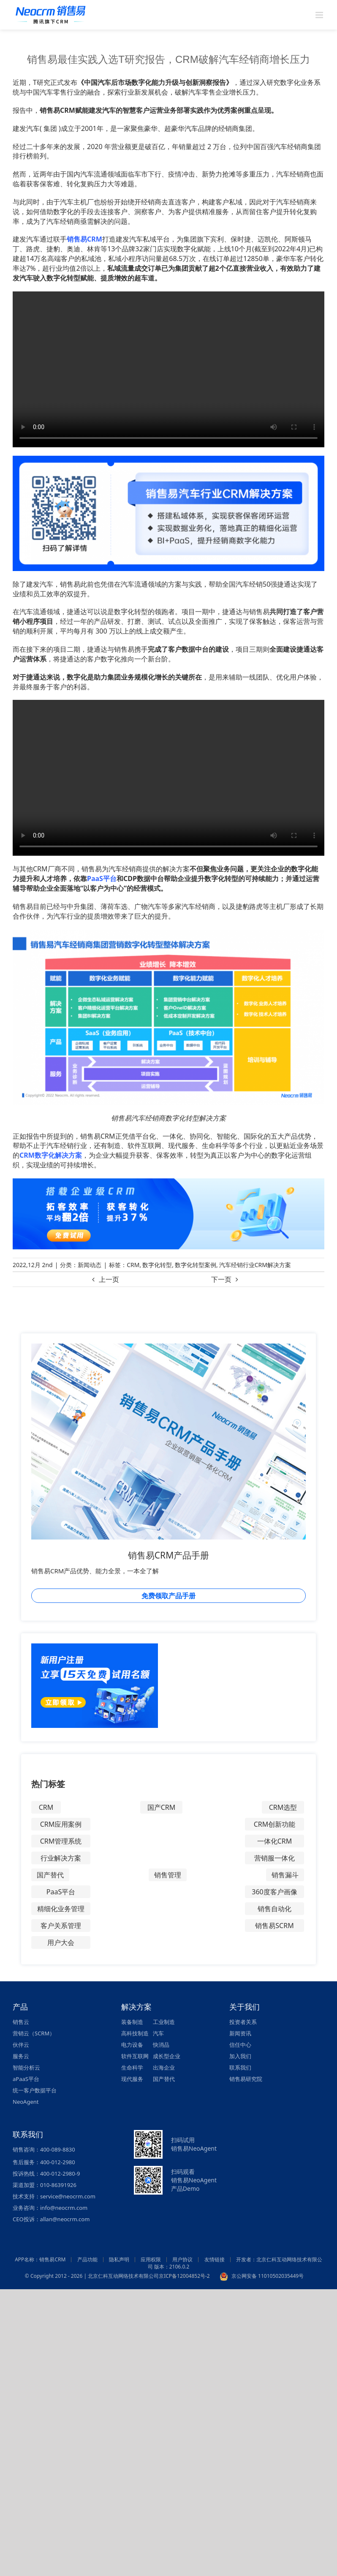 This screenshot has height=2576, width=337. I want to click on 产品功能, so click(87, 2259).